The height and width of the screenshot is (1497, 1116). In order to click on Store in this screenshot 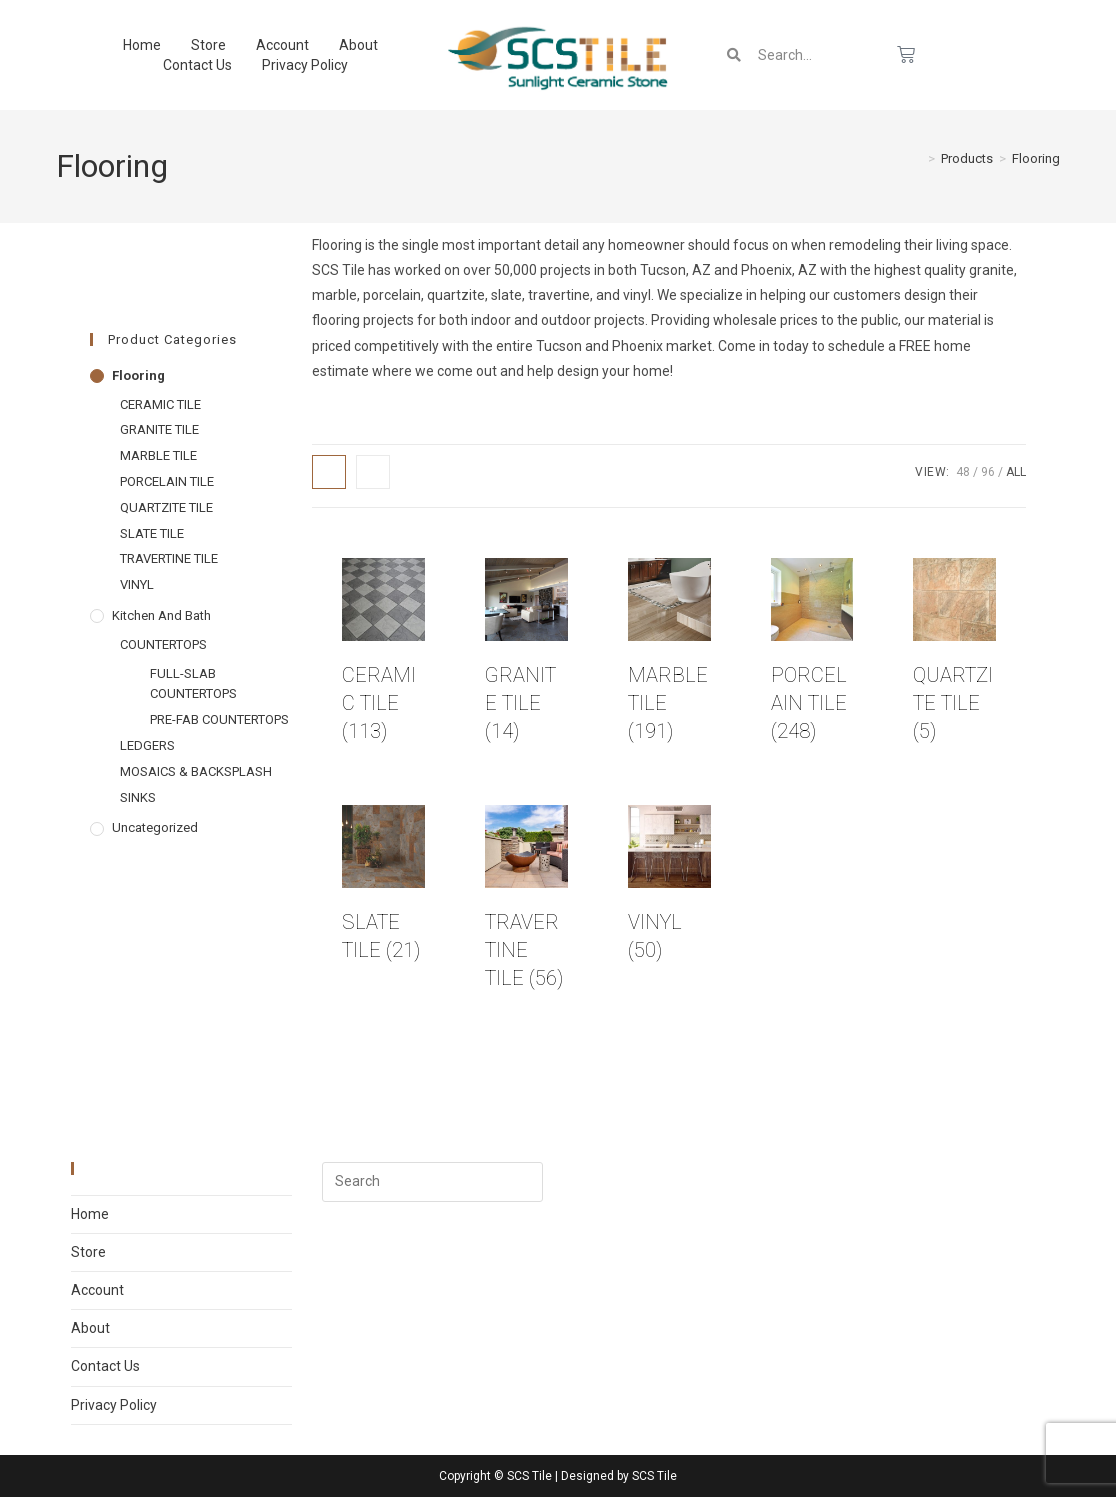, I will do `click(208, 45)`.